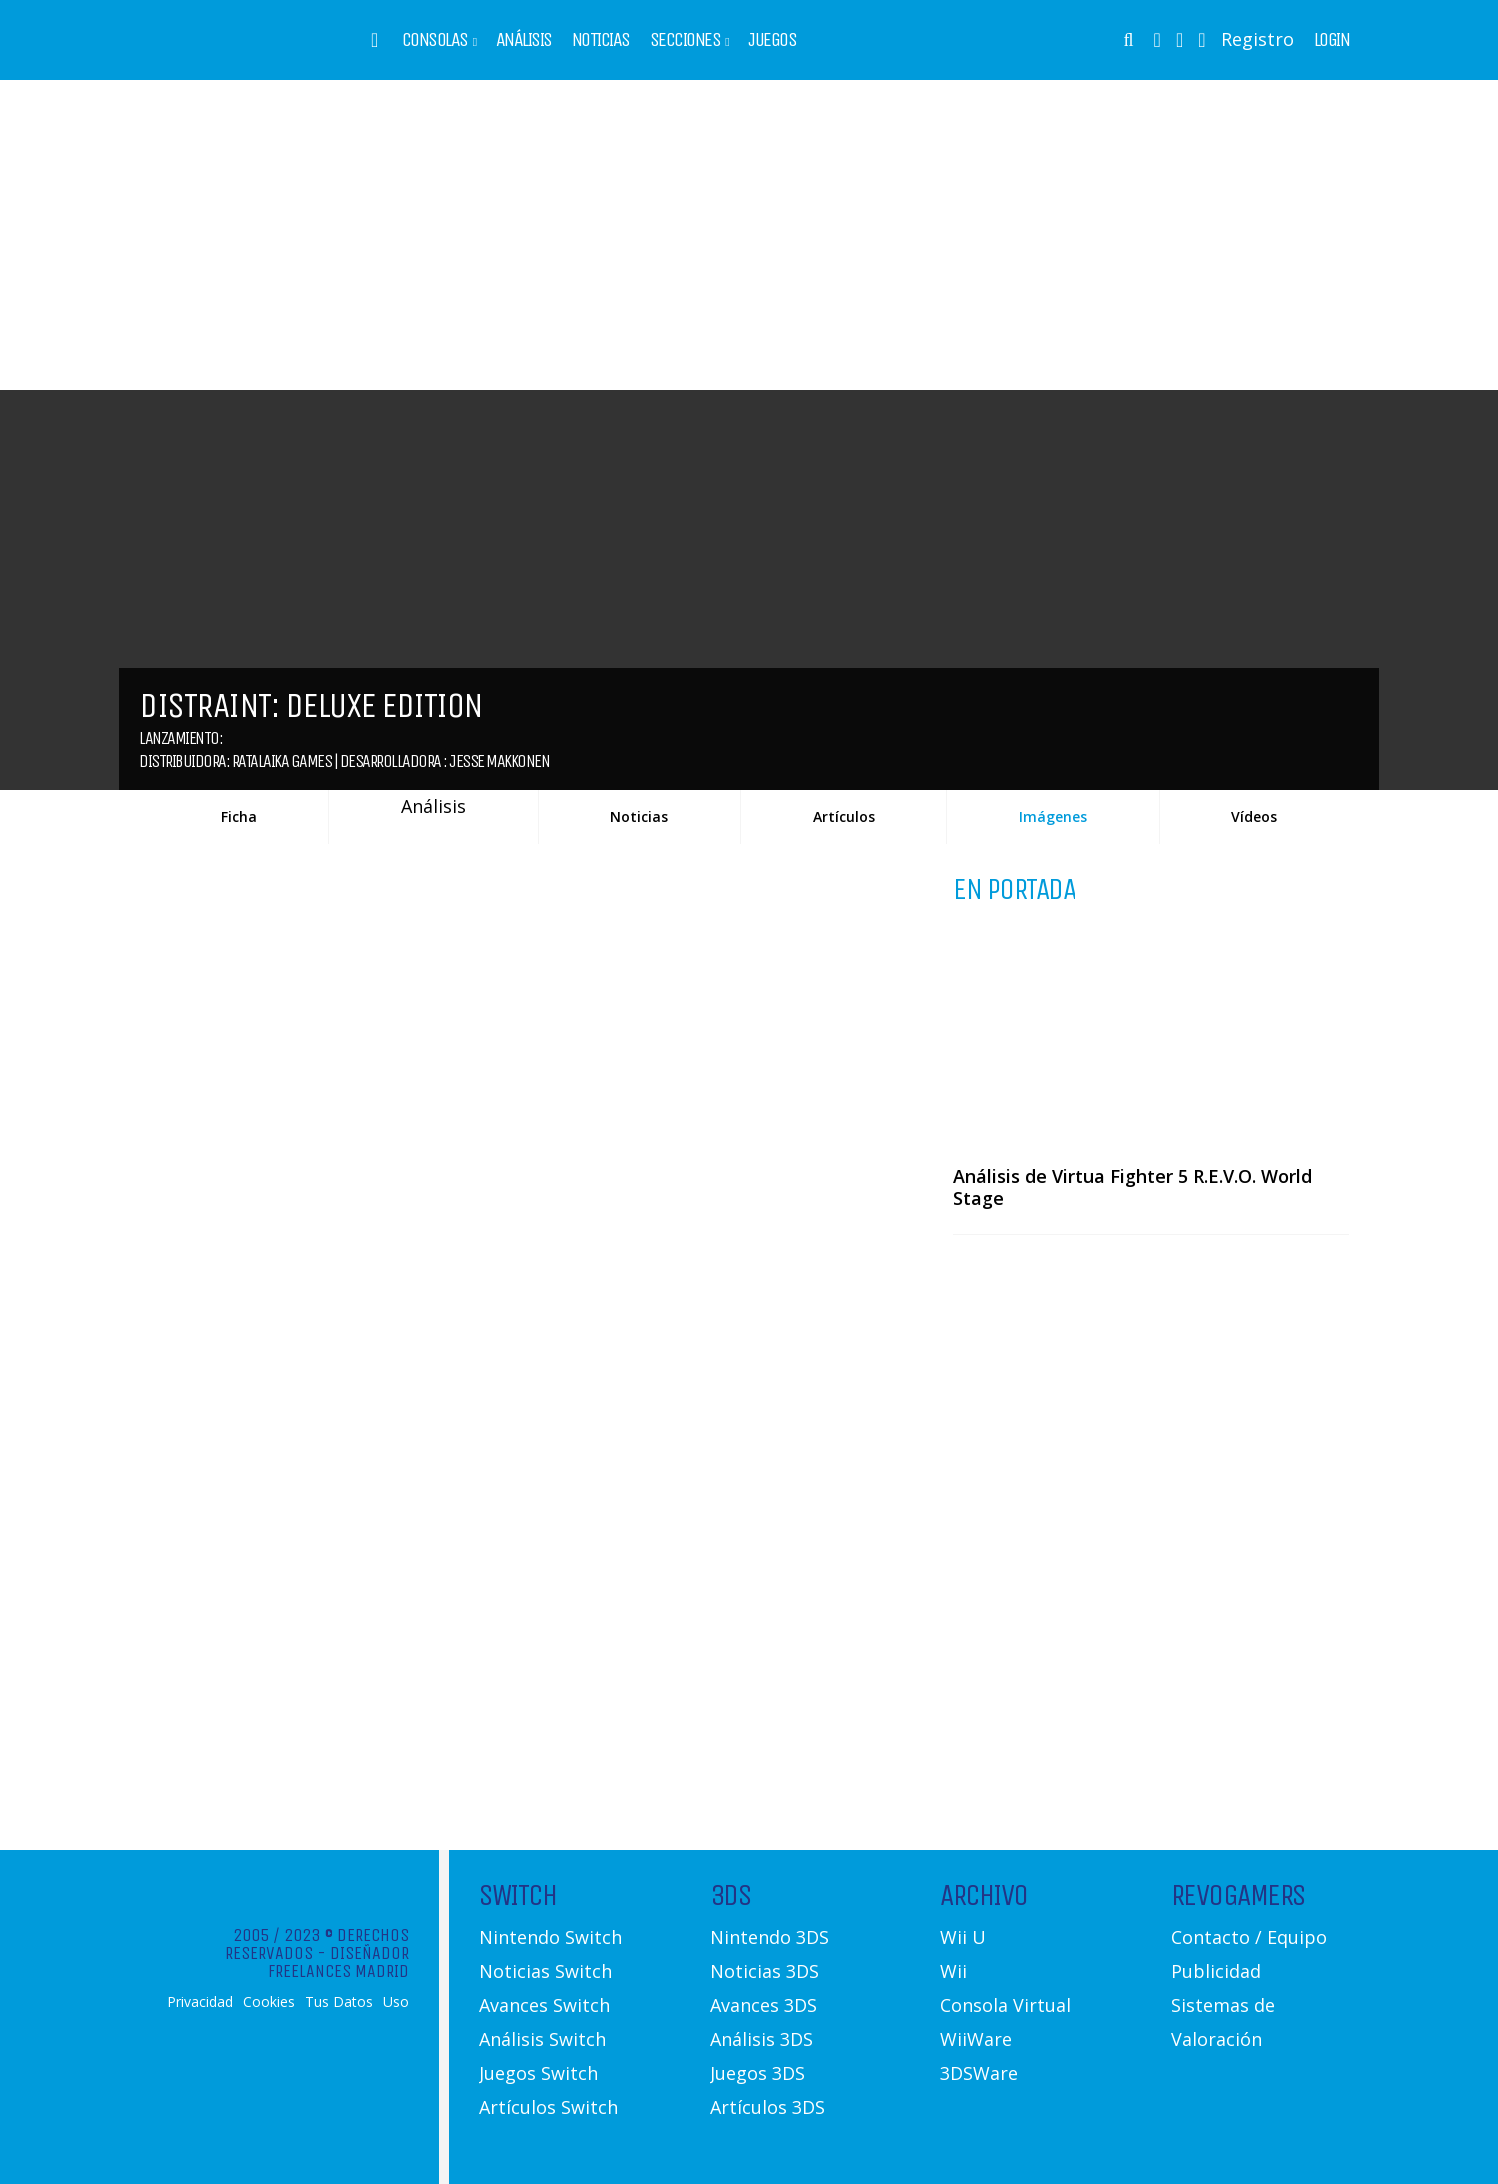 This screenshot has height=2184, width=1498. Describe the element at coordinates (979, 2073) in the screenshot. I see `3DSWare` at that location.